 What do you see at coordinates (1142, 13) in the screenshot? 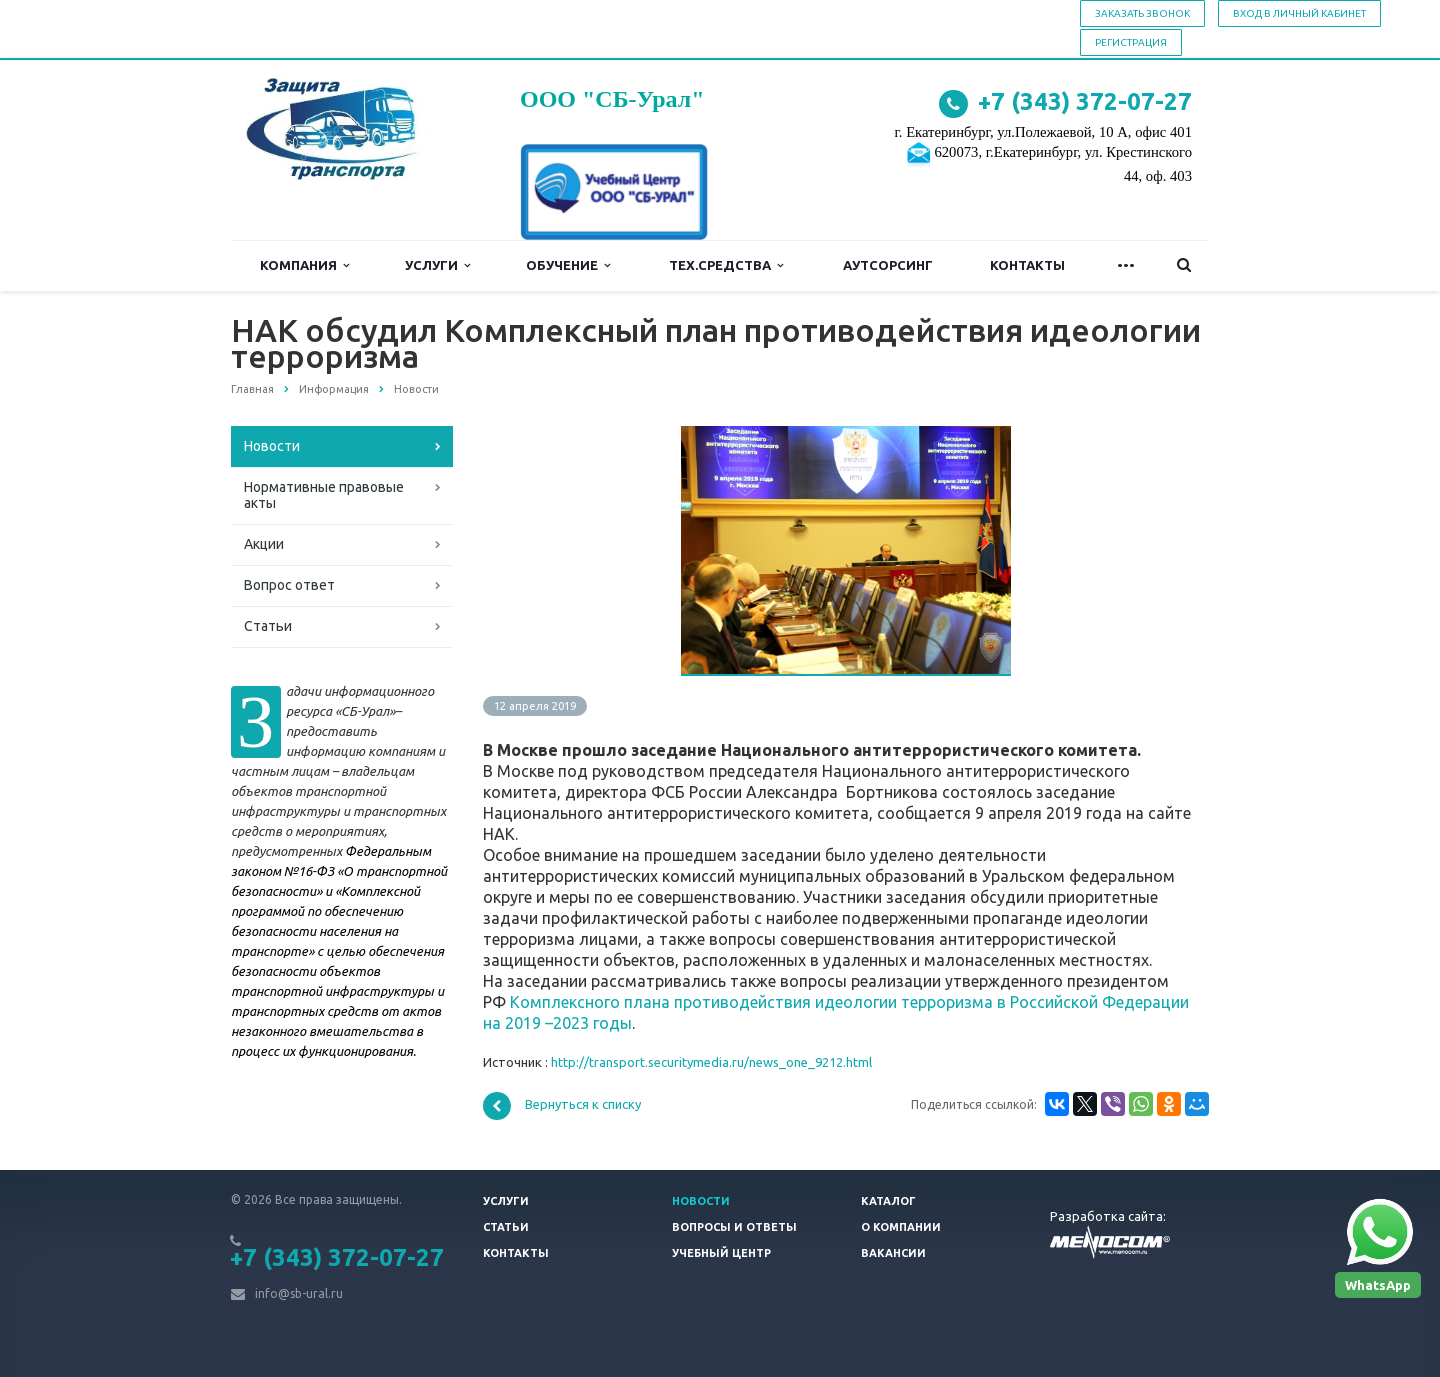
I see `Заказать звонок` at bounding box center [1142, 13].